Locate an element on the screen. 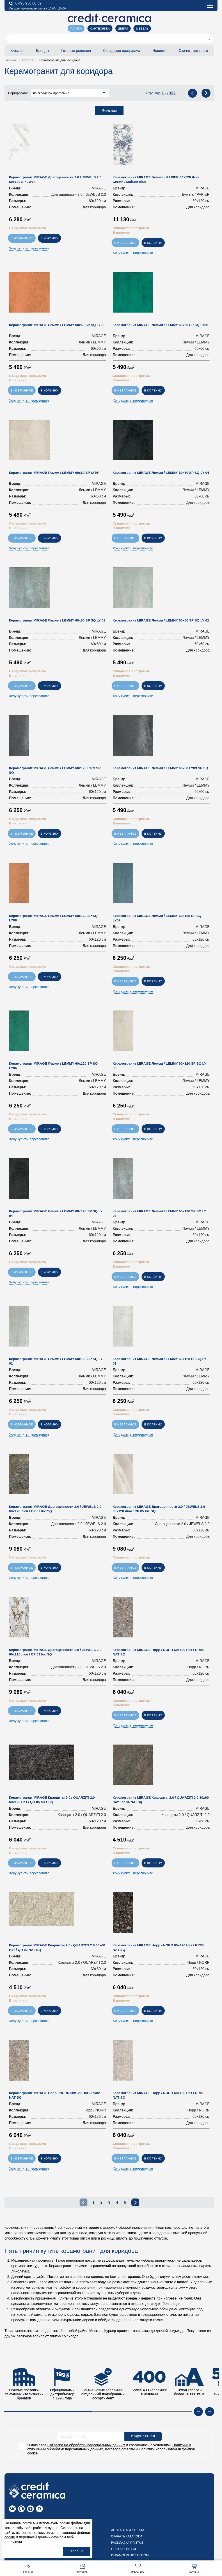  Скачать каталоги is located at coordinates (193, 51).